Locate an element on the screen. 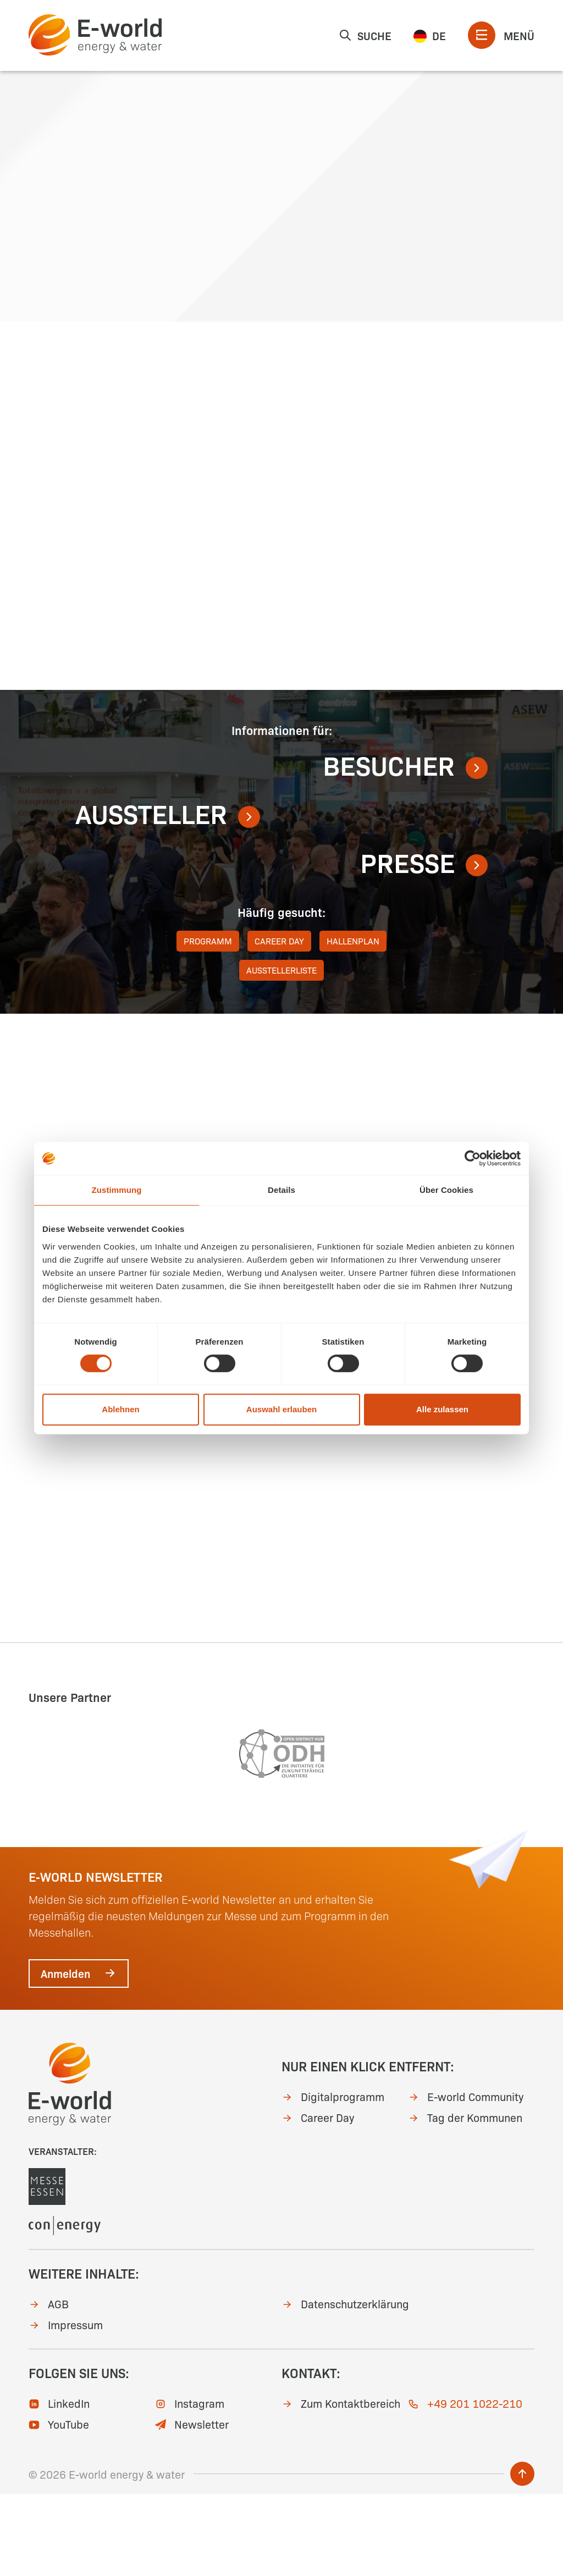 The height and width of the screenshot is (2576, 563). Digitalprogramm is located at coordinates (333, 2178).